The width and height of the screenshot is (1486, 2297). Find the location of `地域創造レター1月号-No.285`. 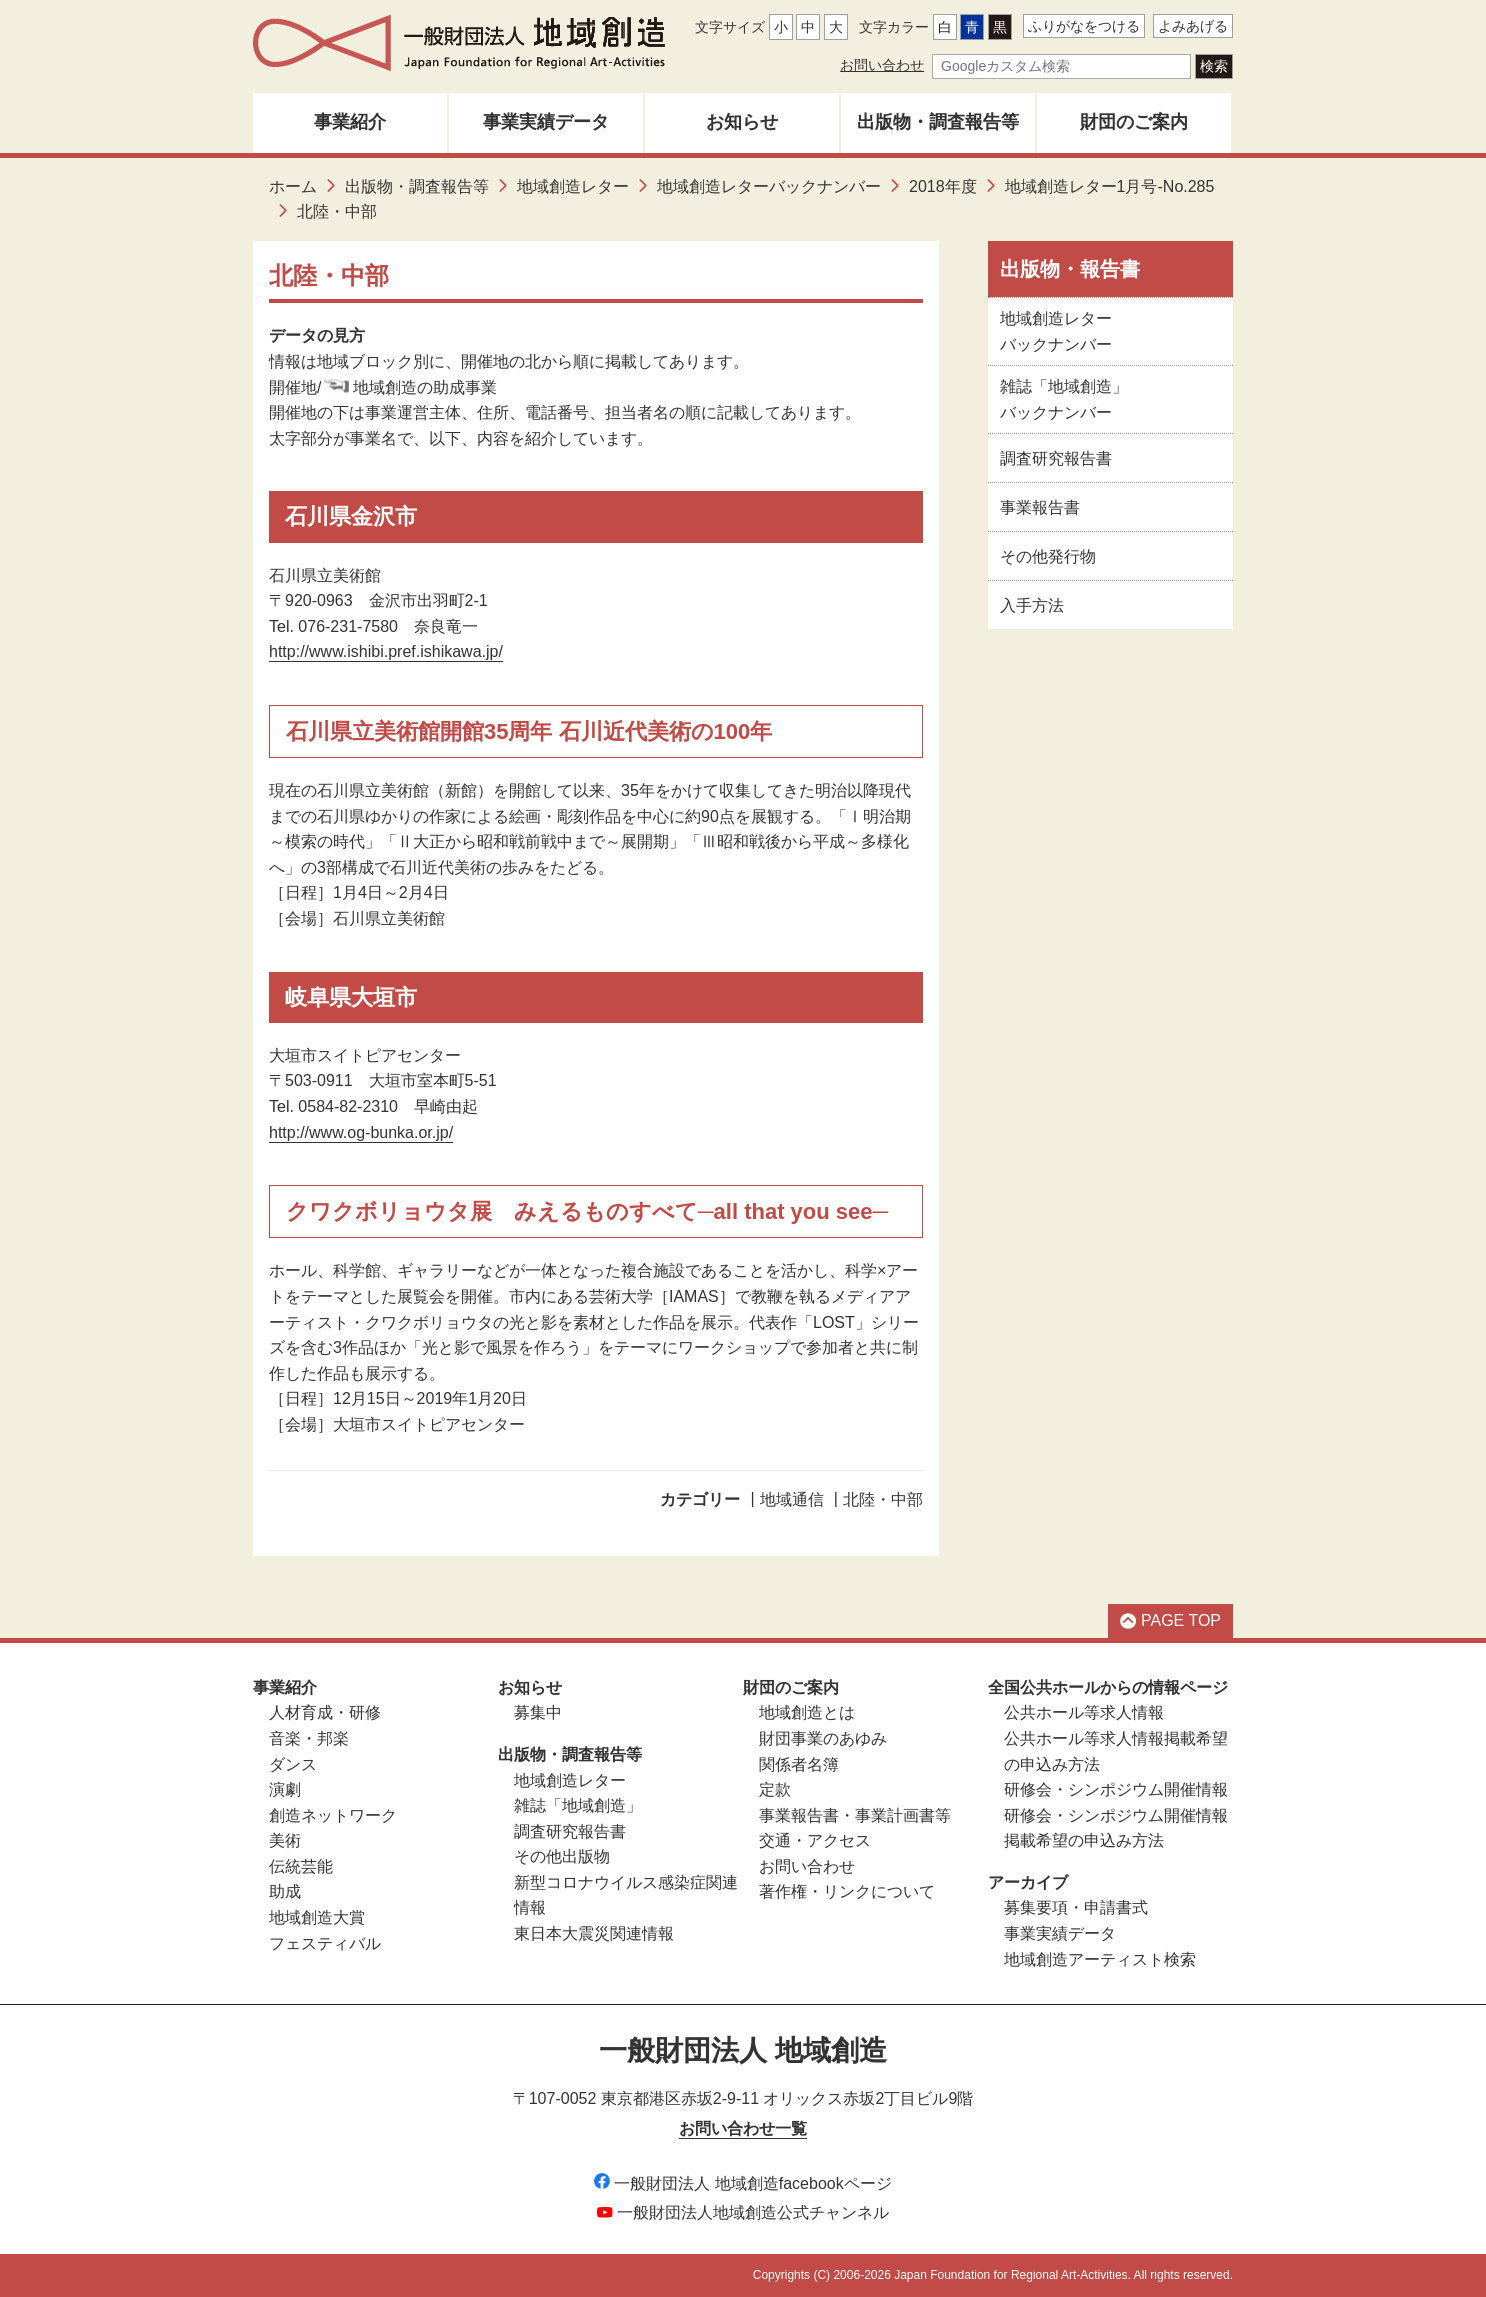

地域創造レター1月号-No.285 is located at coordinates (1110, 186).